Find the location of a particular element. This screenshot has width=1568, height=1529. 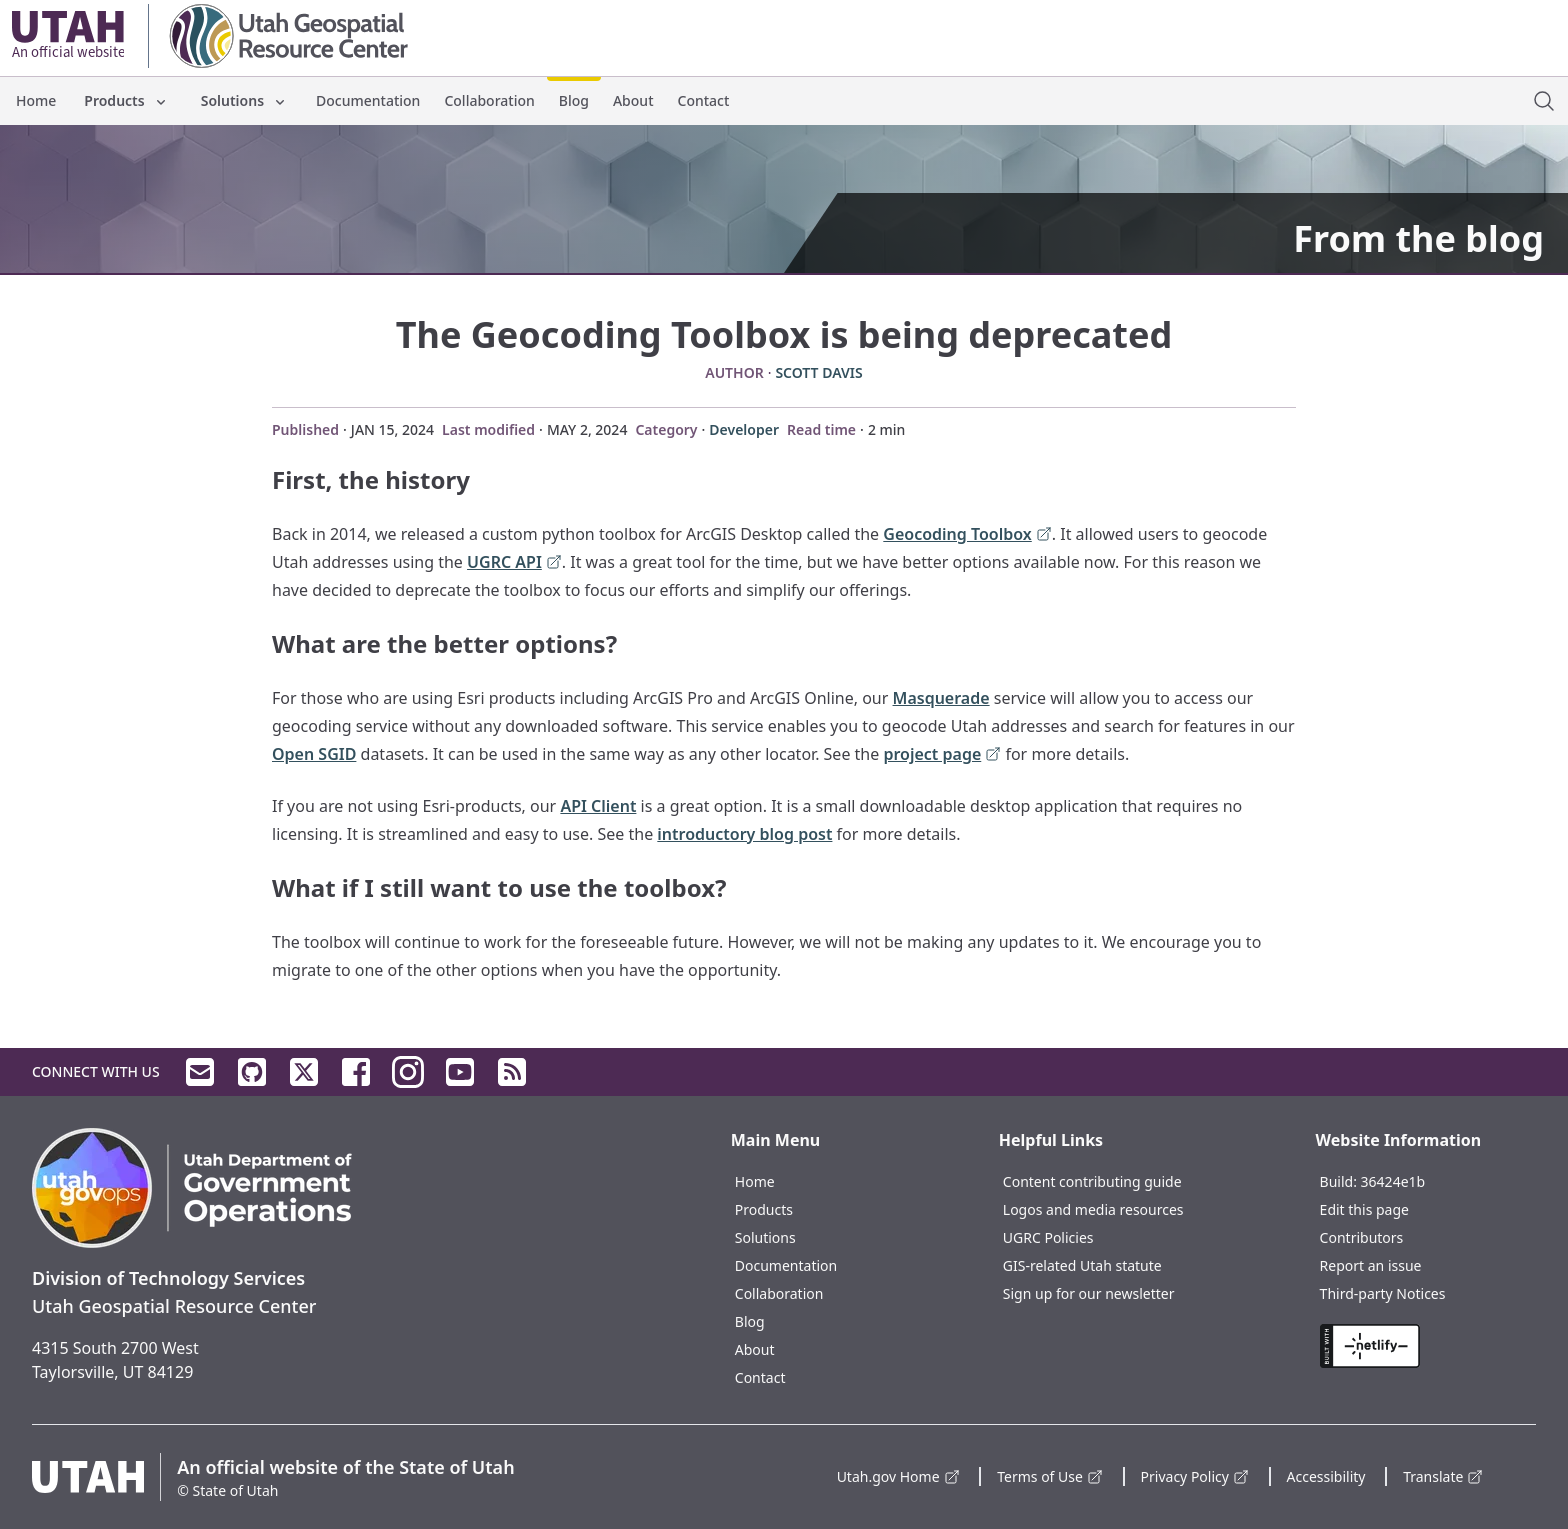

Report an issue is located at coordinates (1371, 1265).